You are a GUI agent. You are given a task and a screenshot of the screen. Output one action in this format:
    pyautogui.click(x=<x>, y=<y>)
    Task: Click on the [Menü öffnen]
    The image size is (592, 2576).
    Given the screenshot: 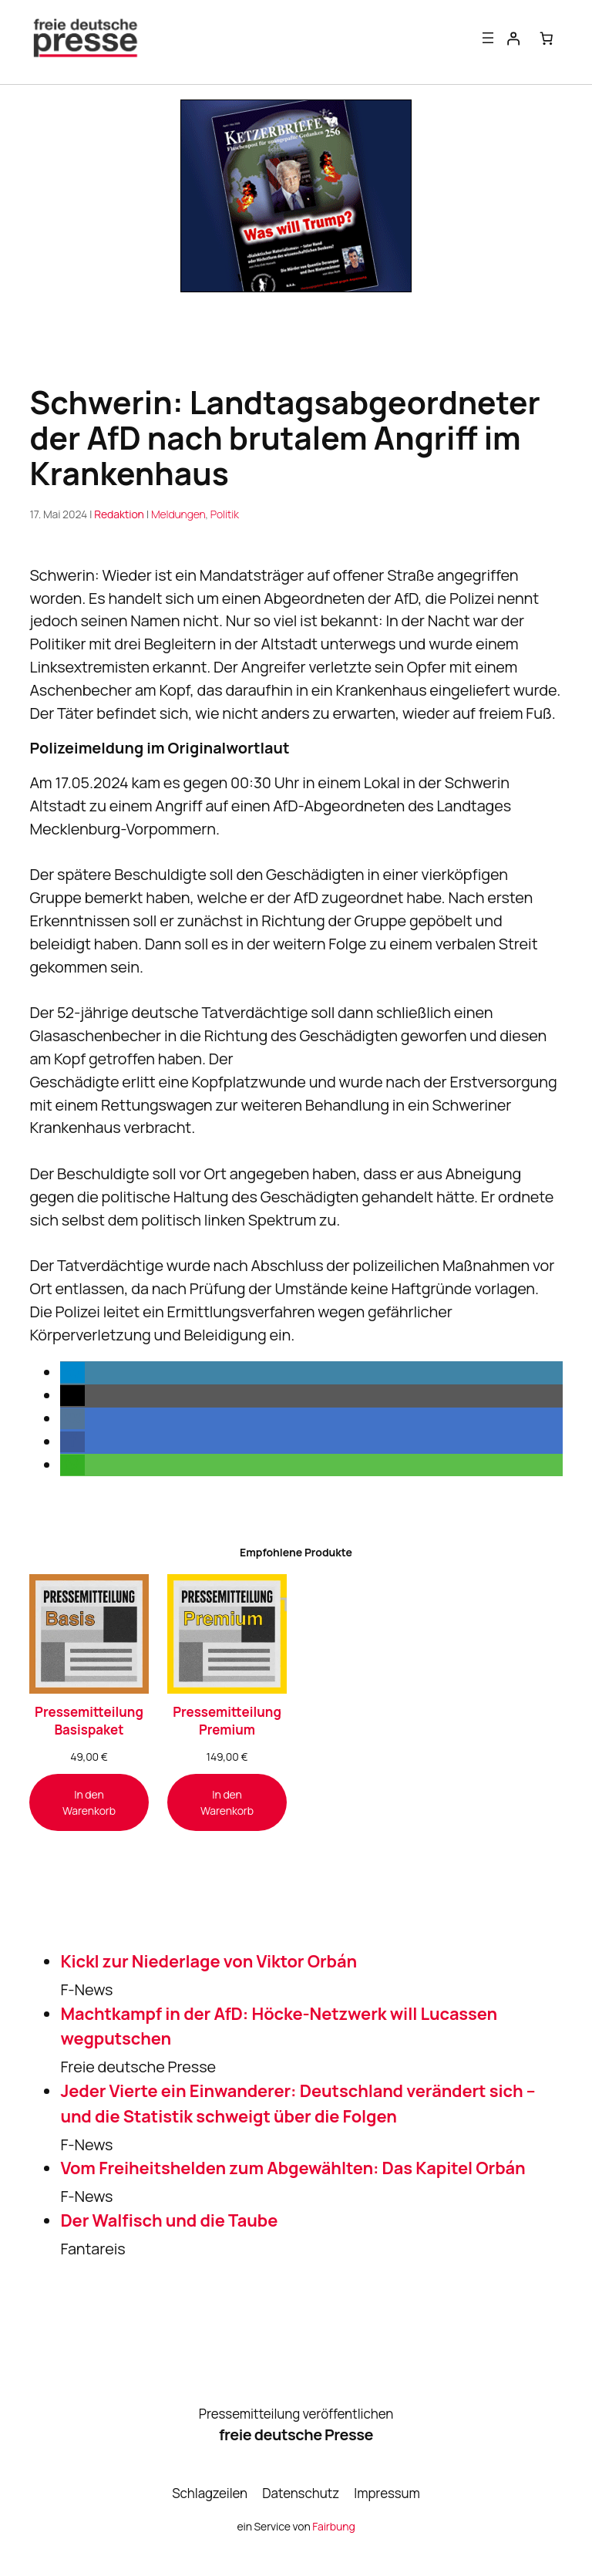 What is the action you would take?
    pyautogui.click(x=488, y=38)
    